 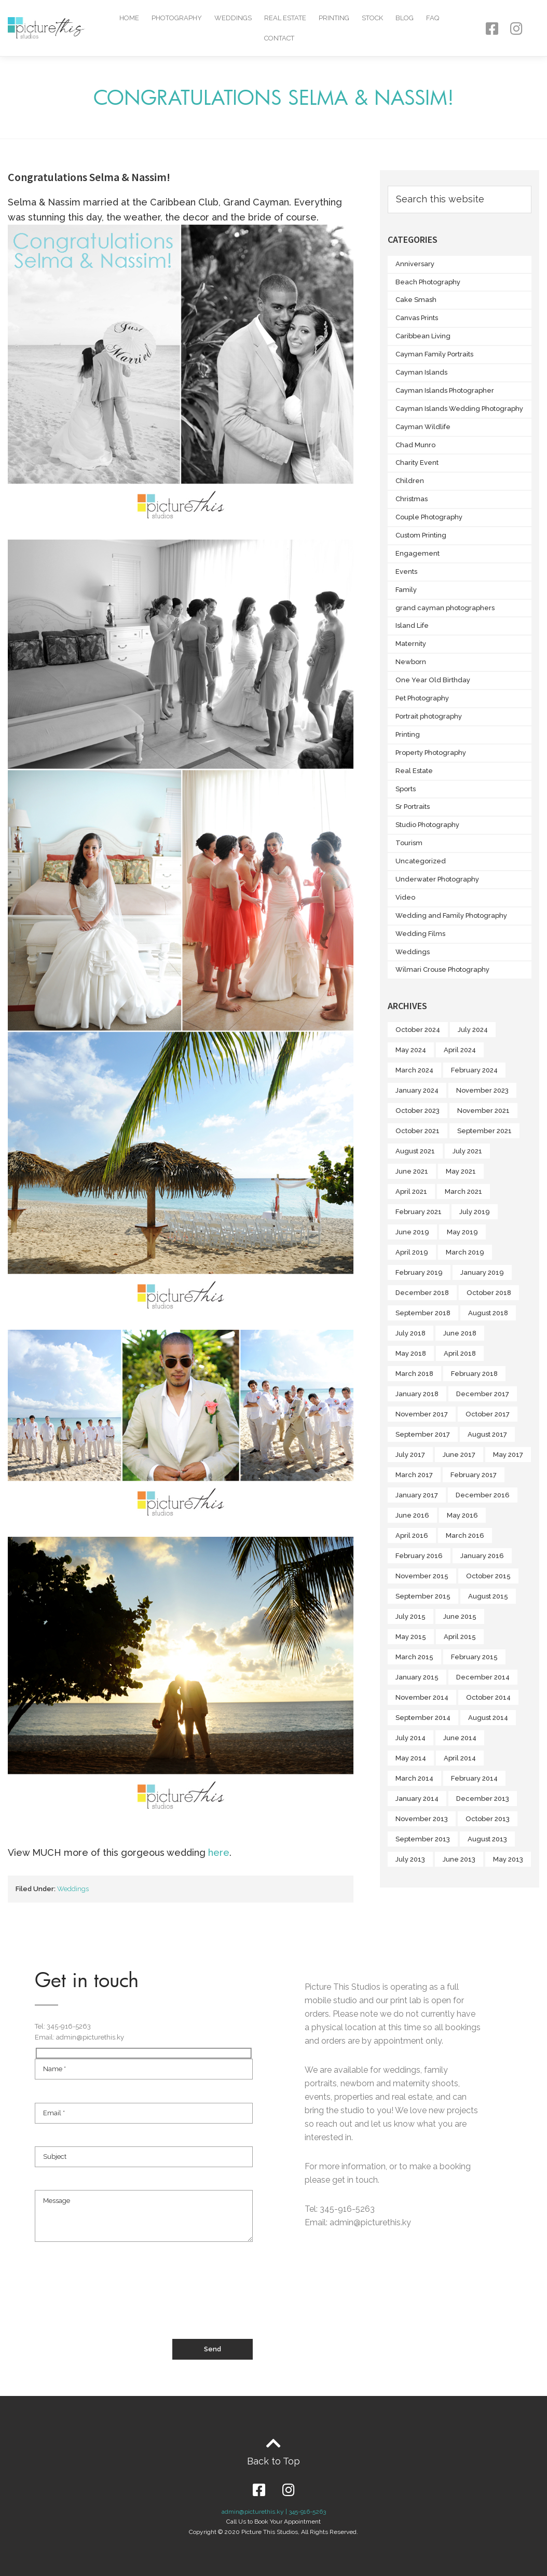 I want to click on September 2013, so click(x=422, y=1839).